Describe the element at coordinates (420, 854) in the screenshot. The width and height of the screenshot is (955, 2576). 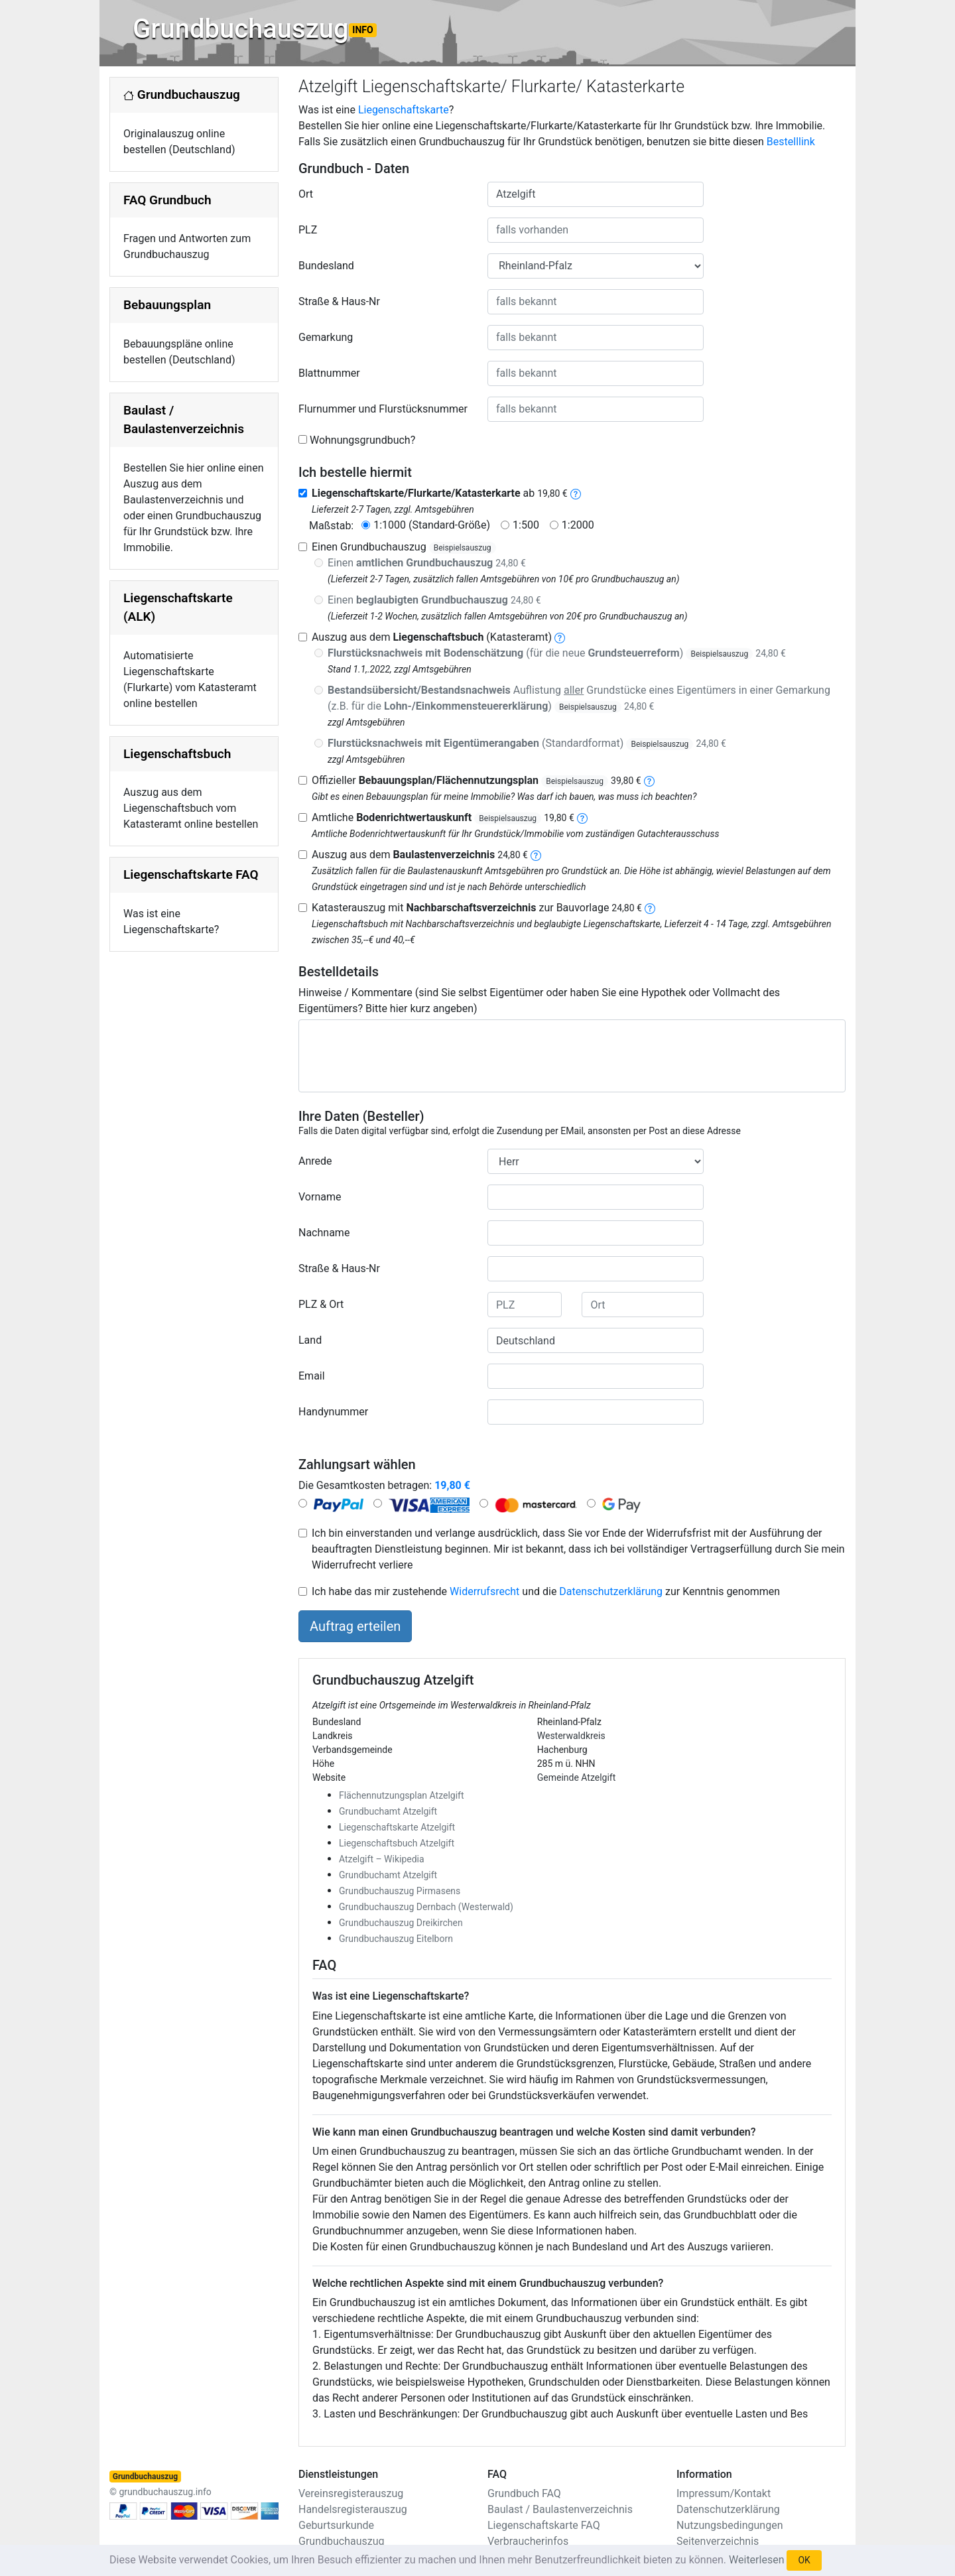
I see `Auszug aus dem` at that location.